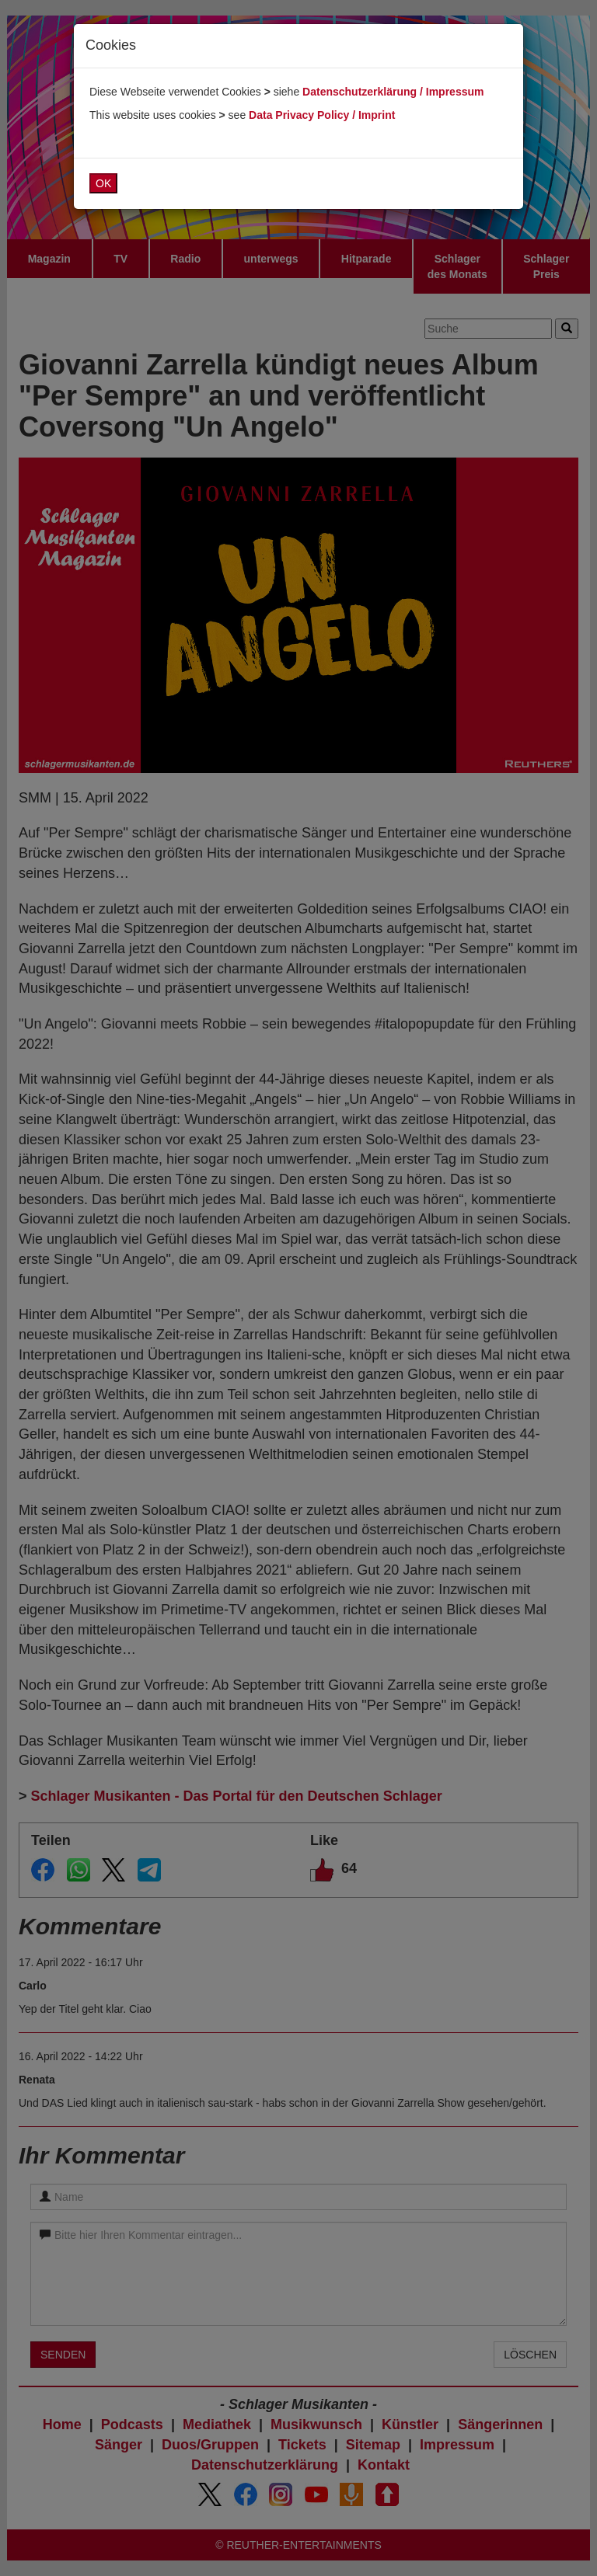 This screenshot has width=597, height=2576. Describe the element at coordinates (322, 115) in the screenshot. I see `Data Privacy Policy / Imprint` at that location.